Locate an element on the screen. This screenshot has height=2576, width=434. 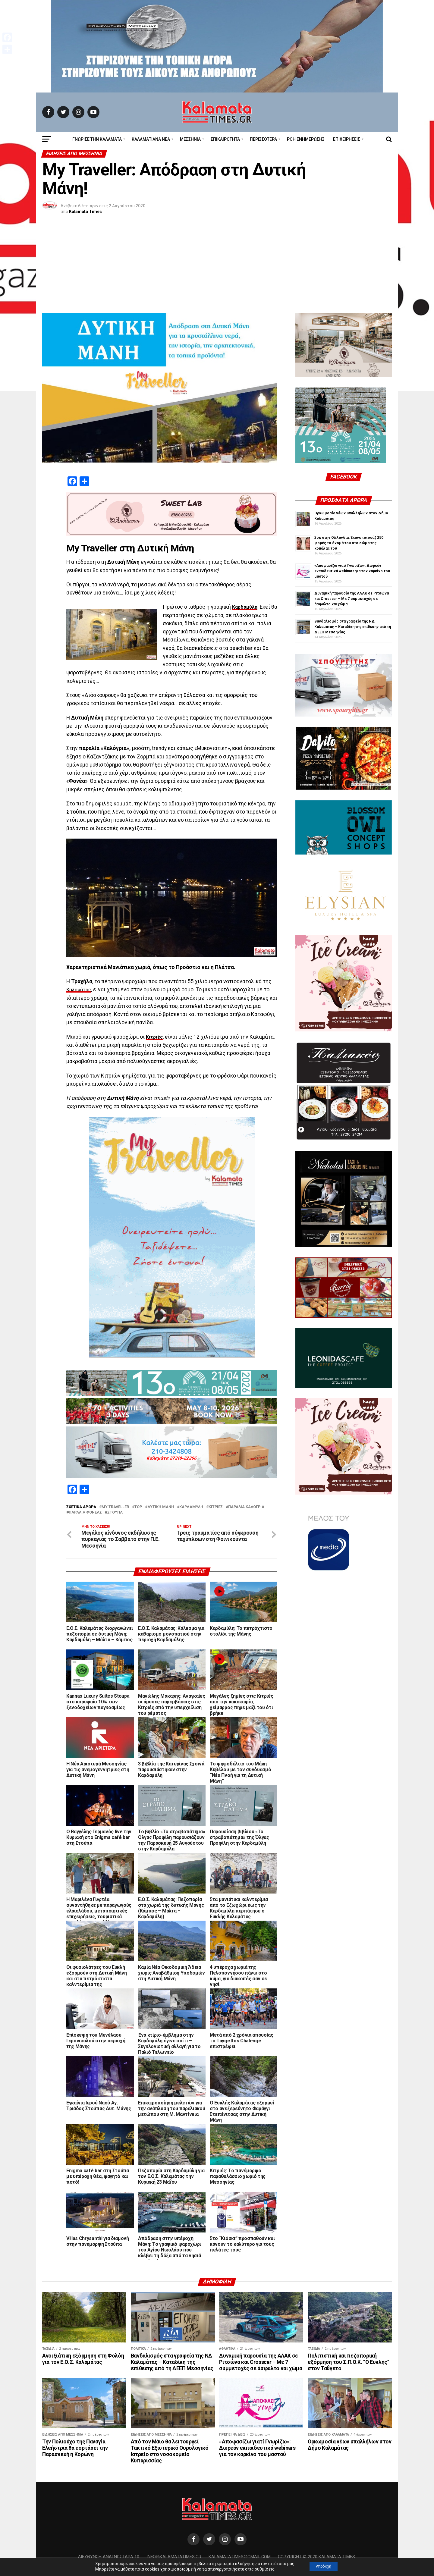
TOP is located at coordinates (138, 1507).